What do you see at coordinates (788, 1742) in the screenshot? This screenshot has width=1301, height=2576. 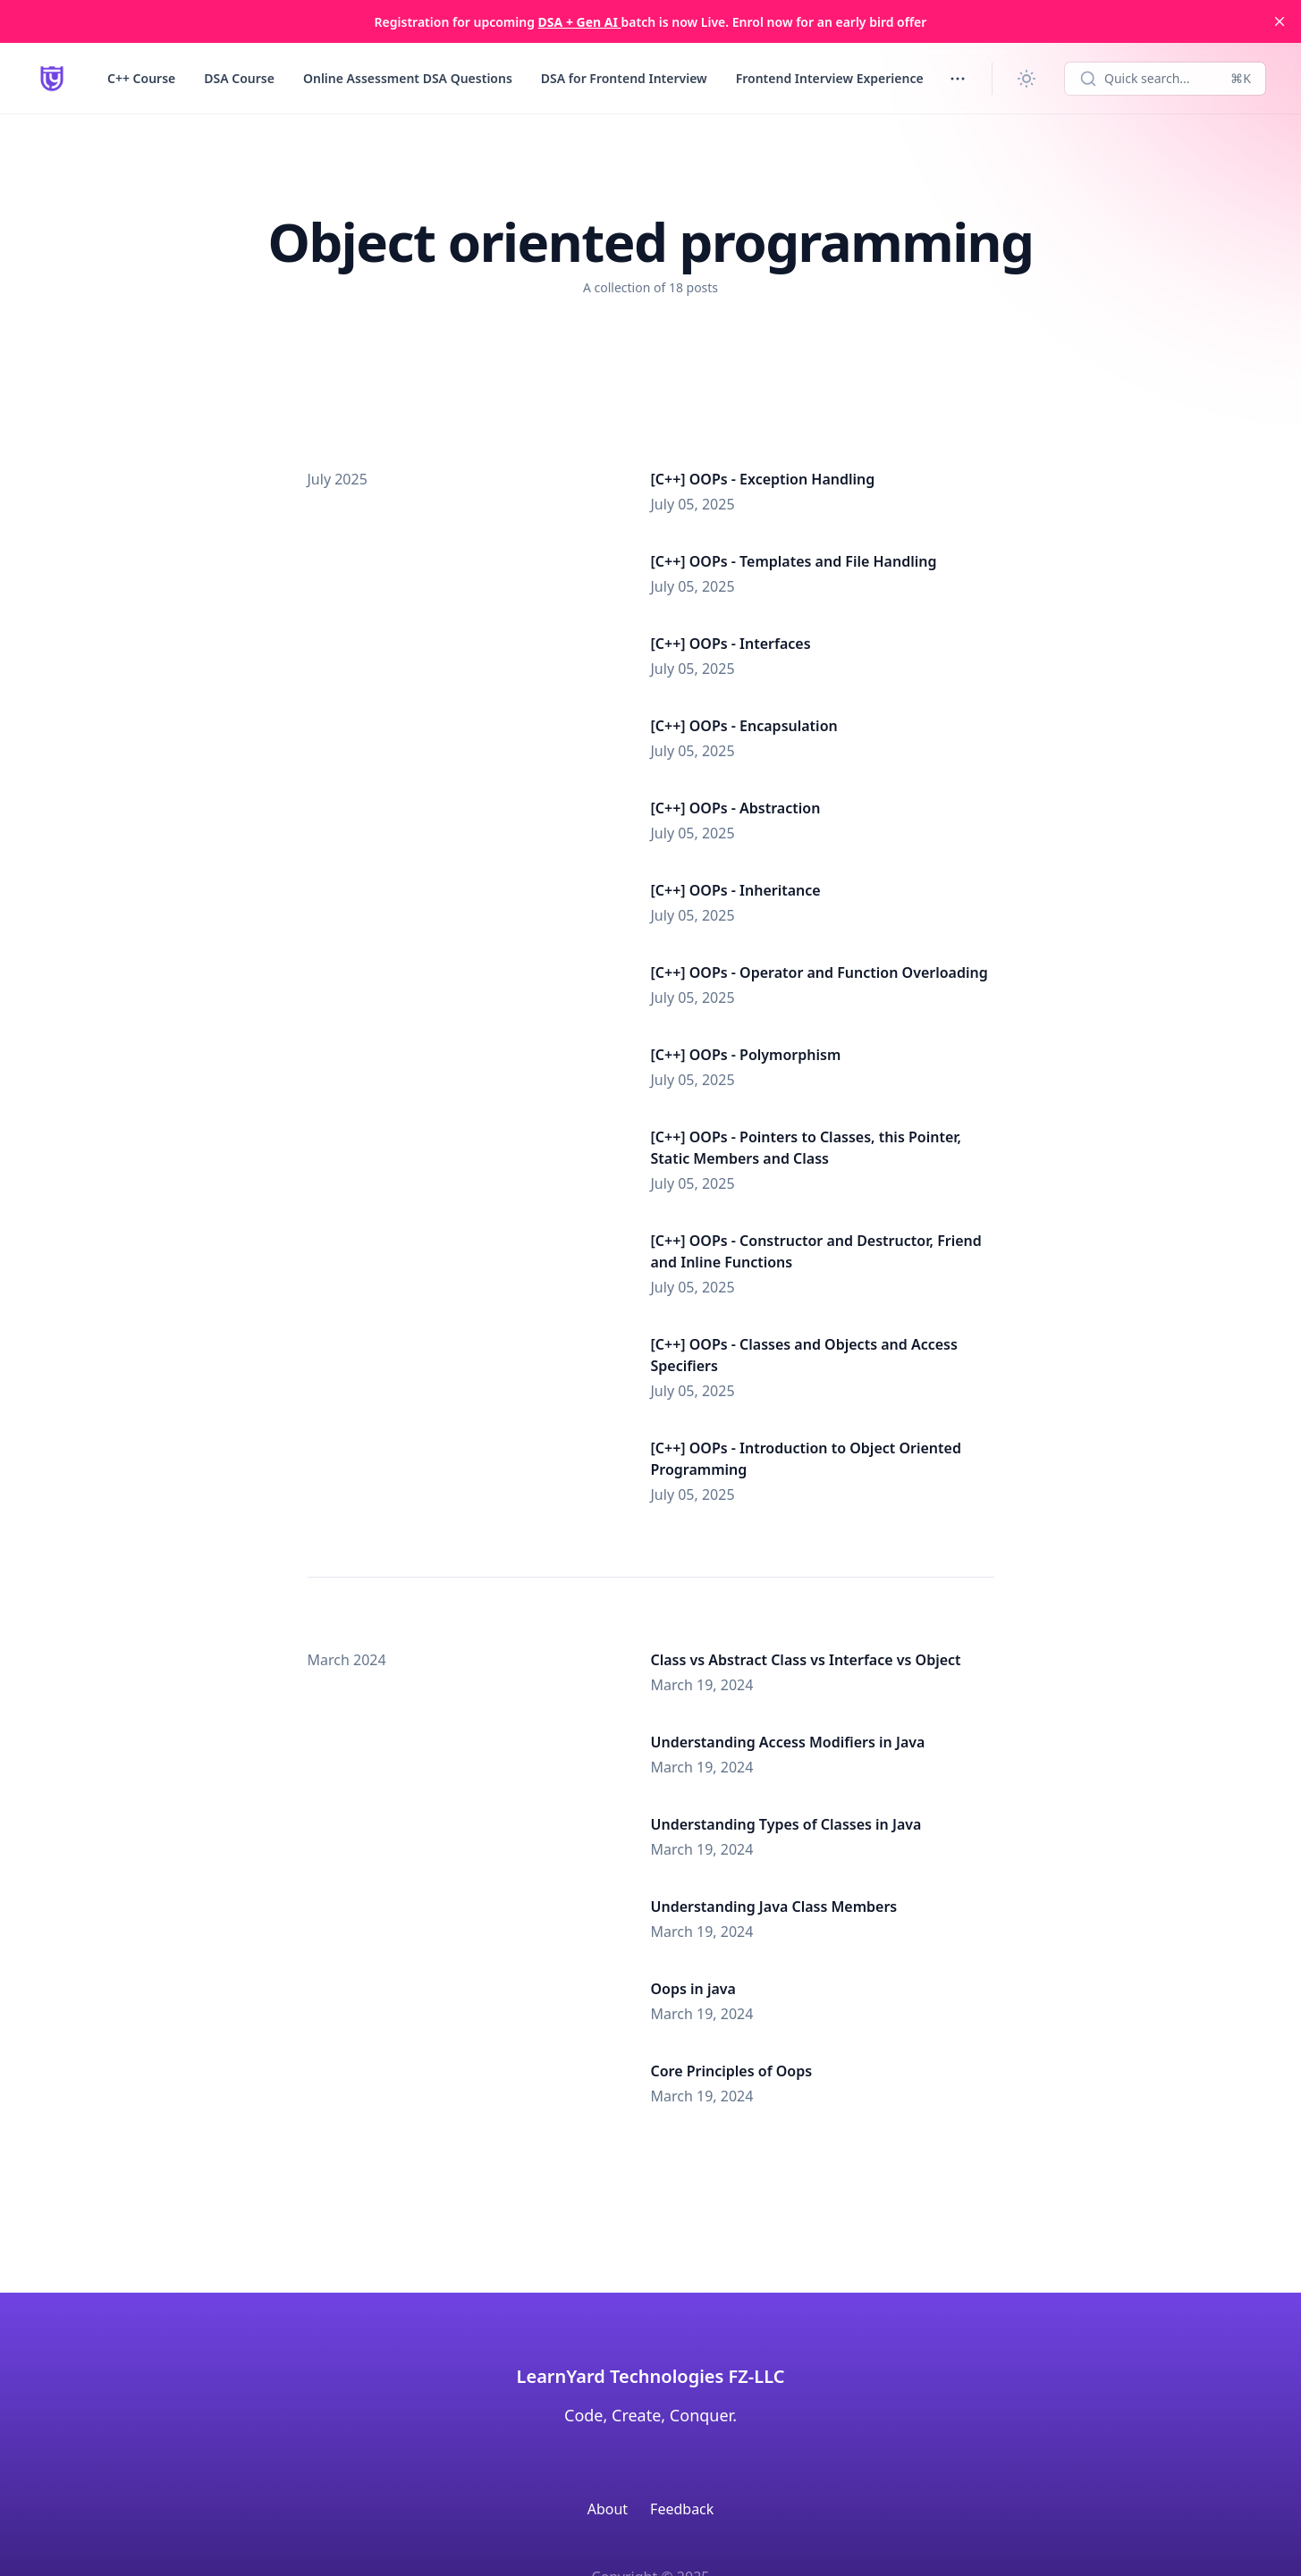 I see `Understanding Access Modifiers in Java` at bounding box center [788, 1742].